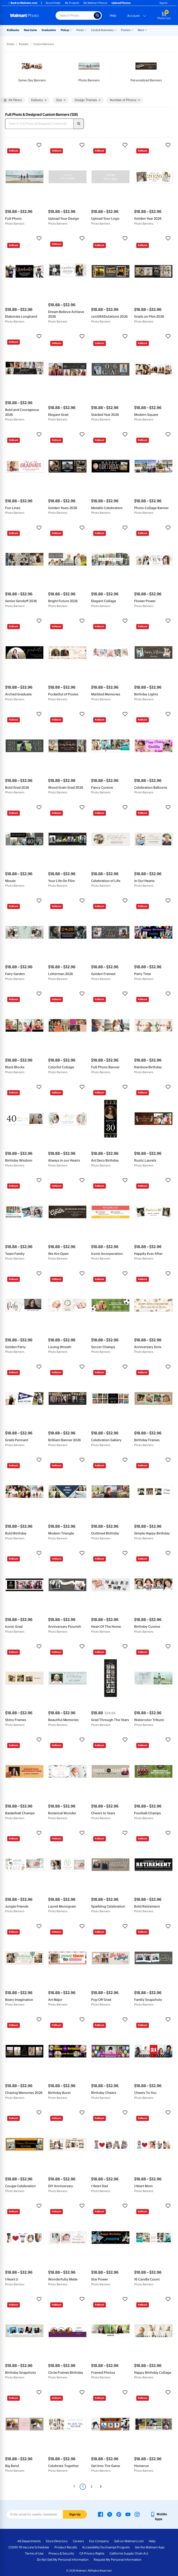 This screenshot has height=2576, width=178. I want to click on [Walmart Pinterest page - opens in a new window], so click(118, 2514).